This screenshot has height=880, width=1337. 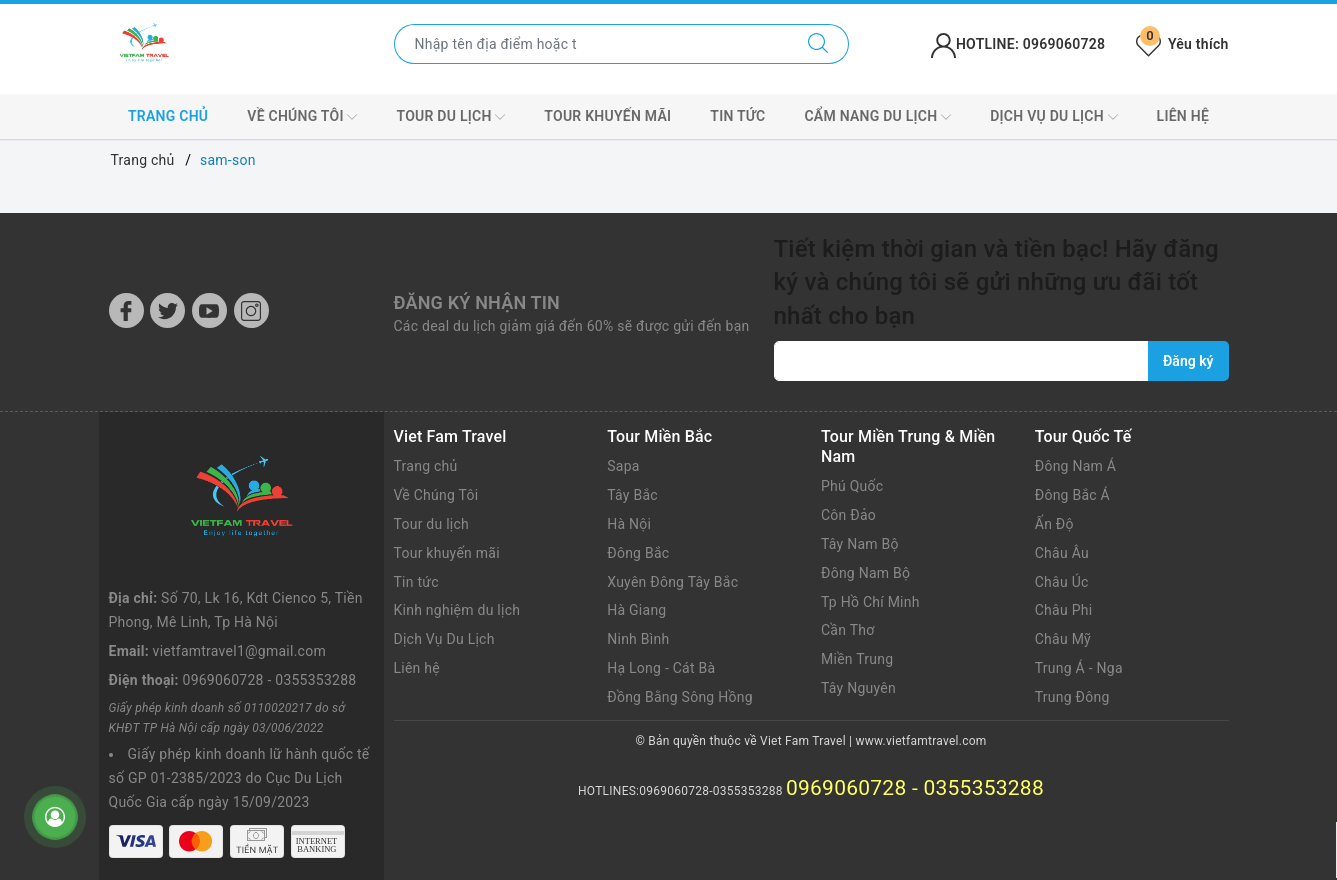 What do you see at coordinates (857, 659) in the screenshot?
I see `Miền Trung` at bounding box center [857, 659].